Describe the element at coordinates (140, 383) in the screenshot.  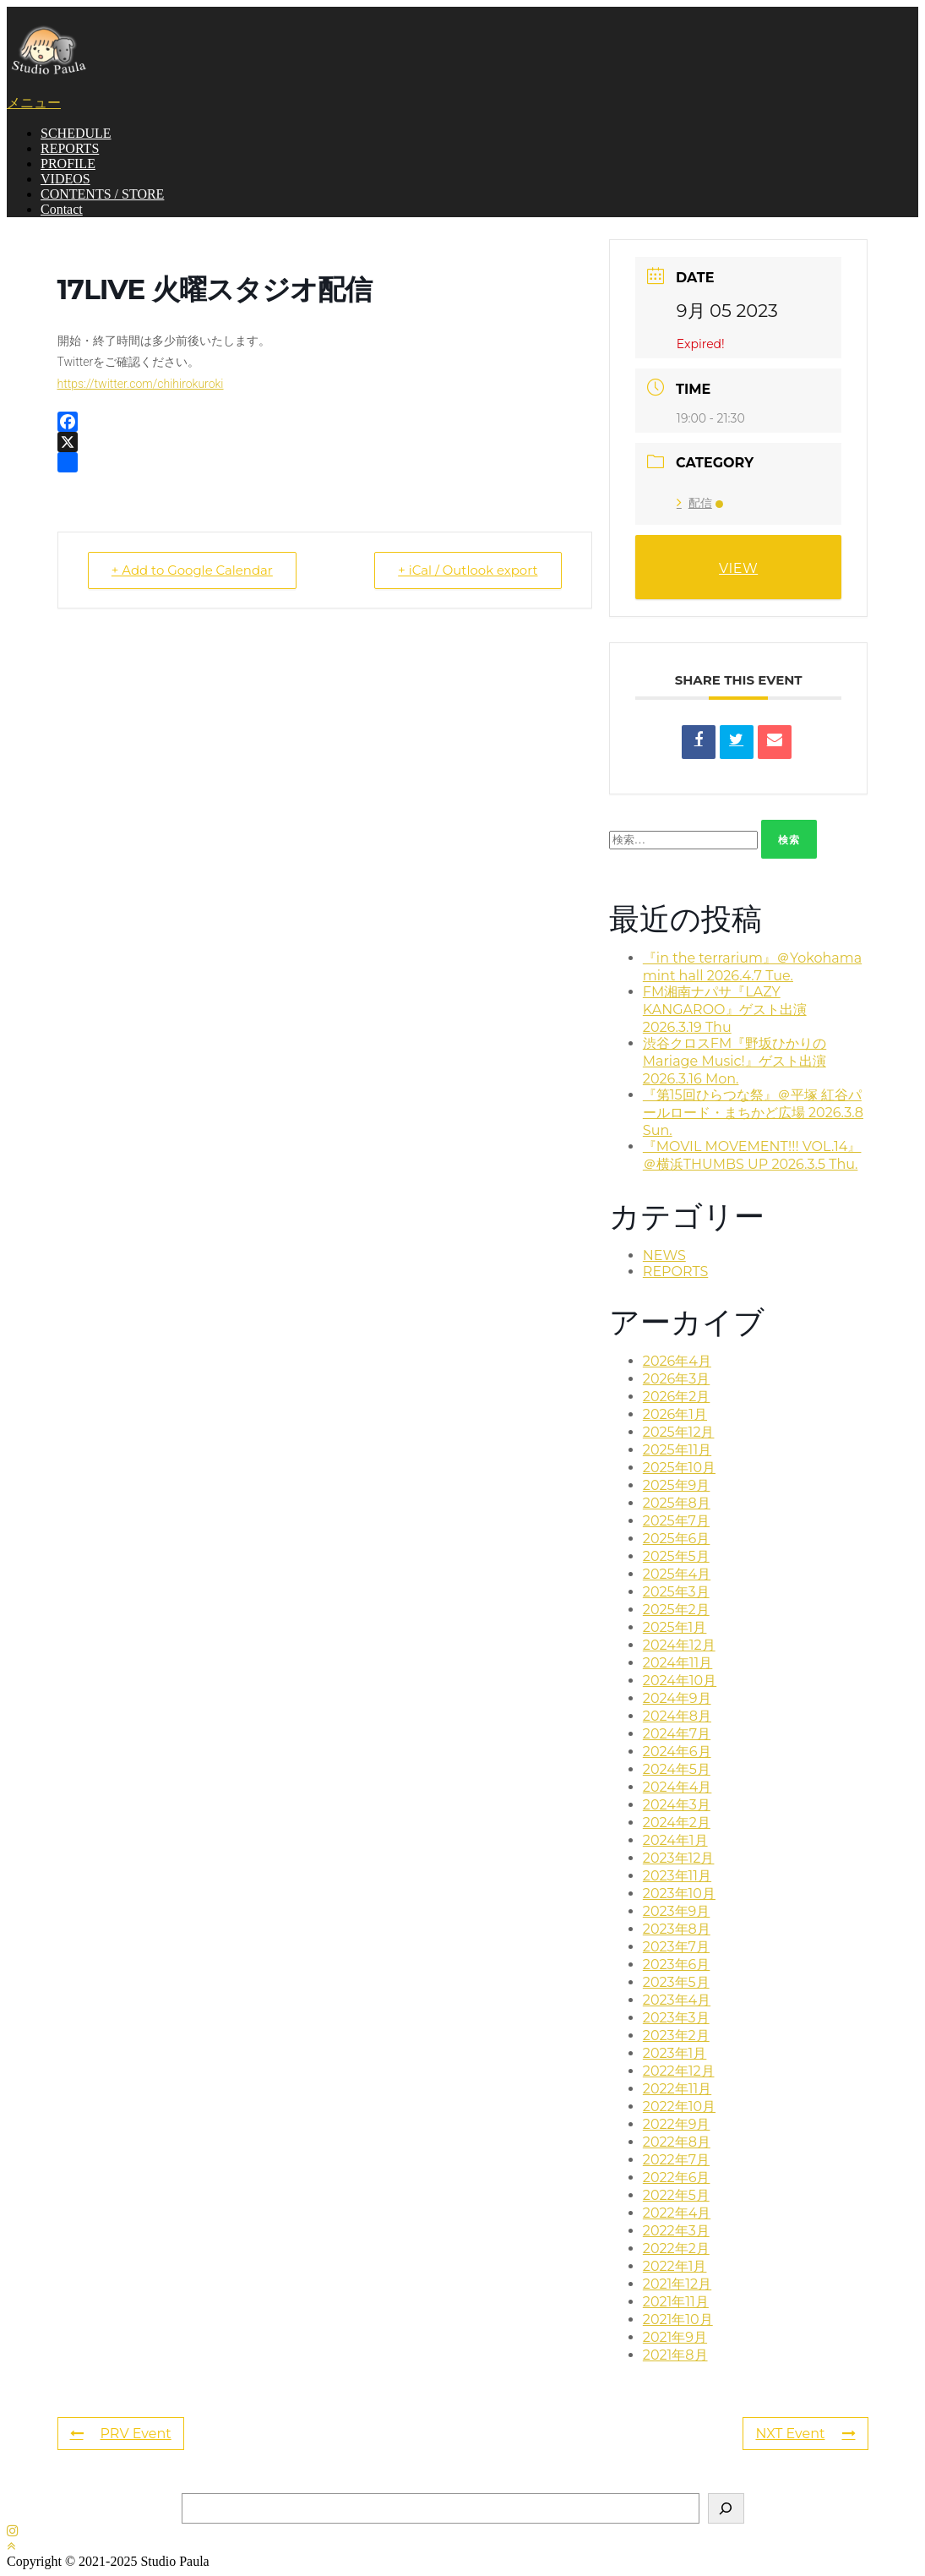
I see `https://twitter.com/chihirokuroki` at that location.